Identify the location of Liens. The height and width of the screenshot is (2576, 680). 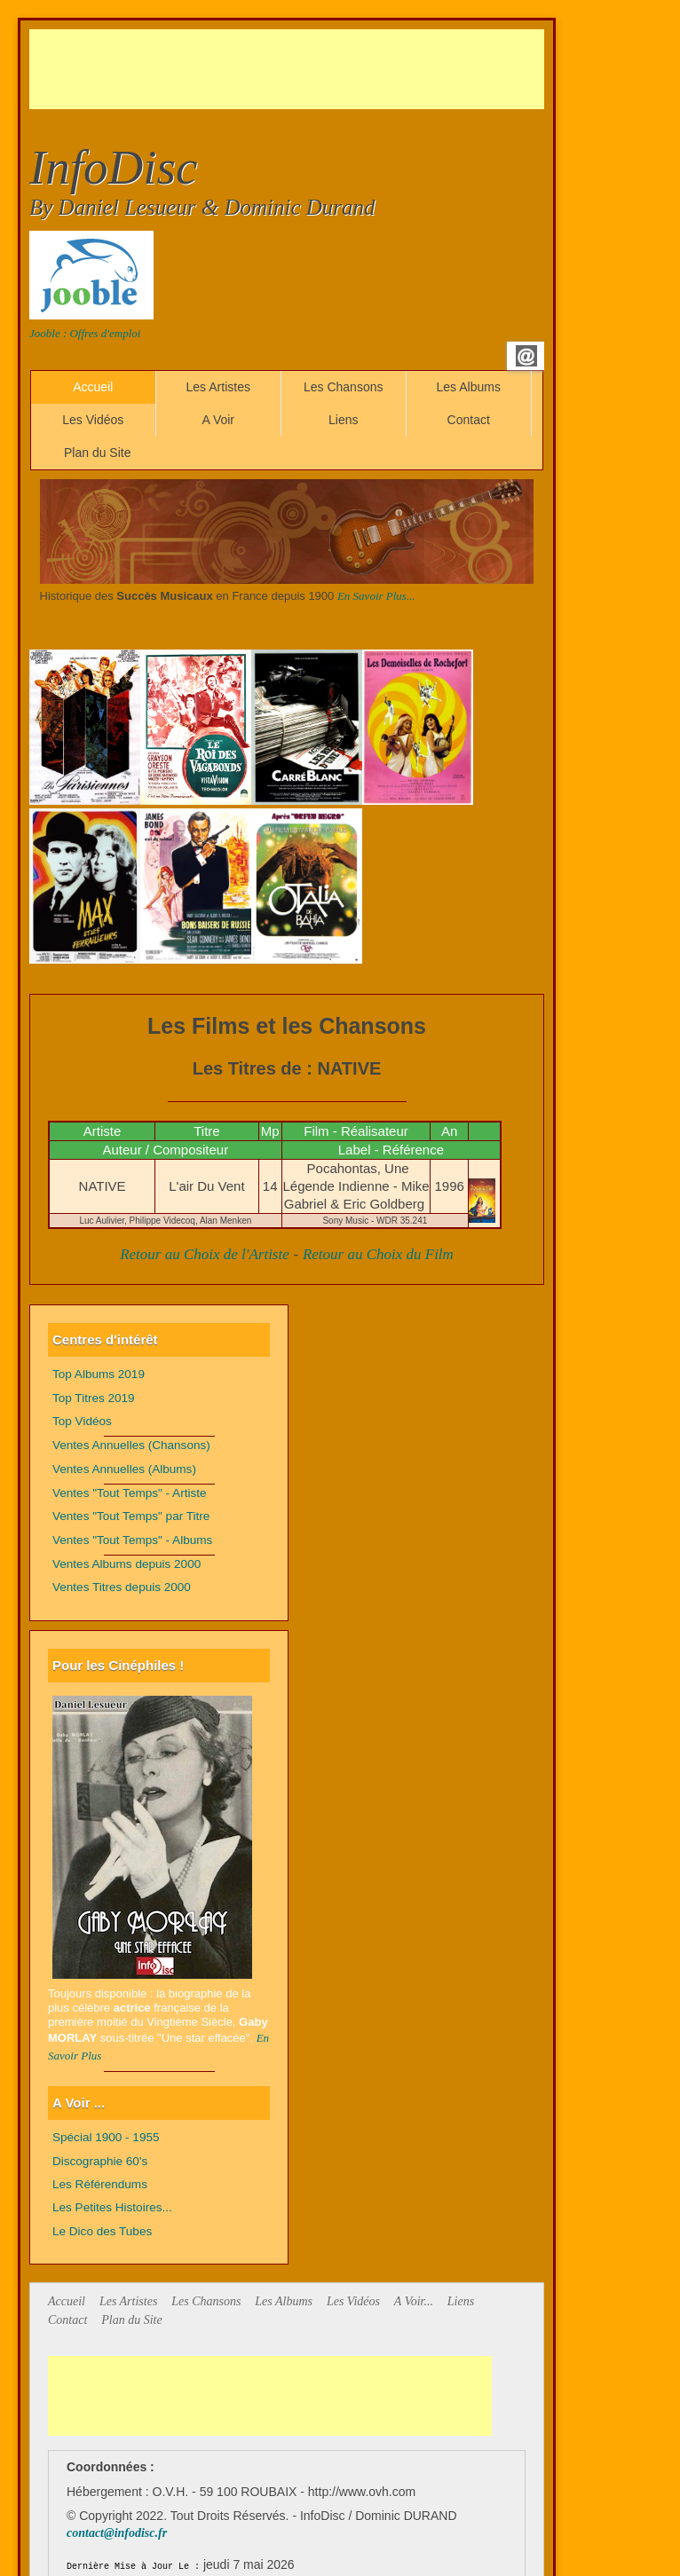
(343, 420).